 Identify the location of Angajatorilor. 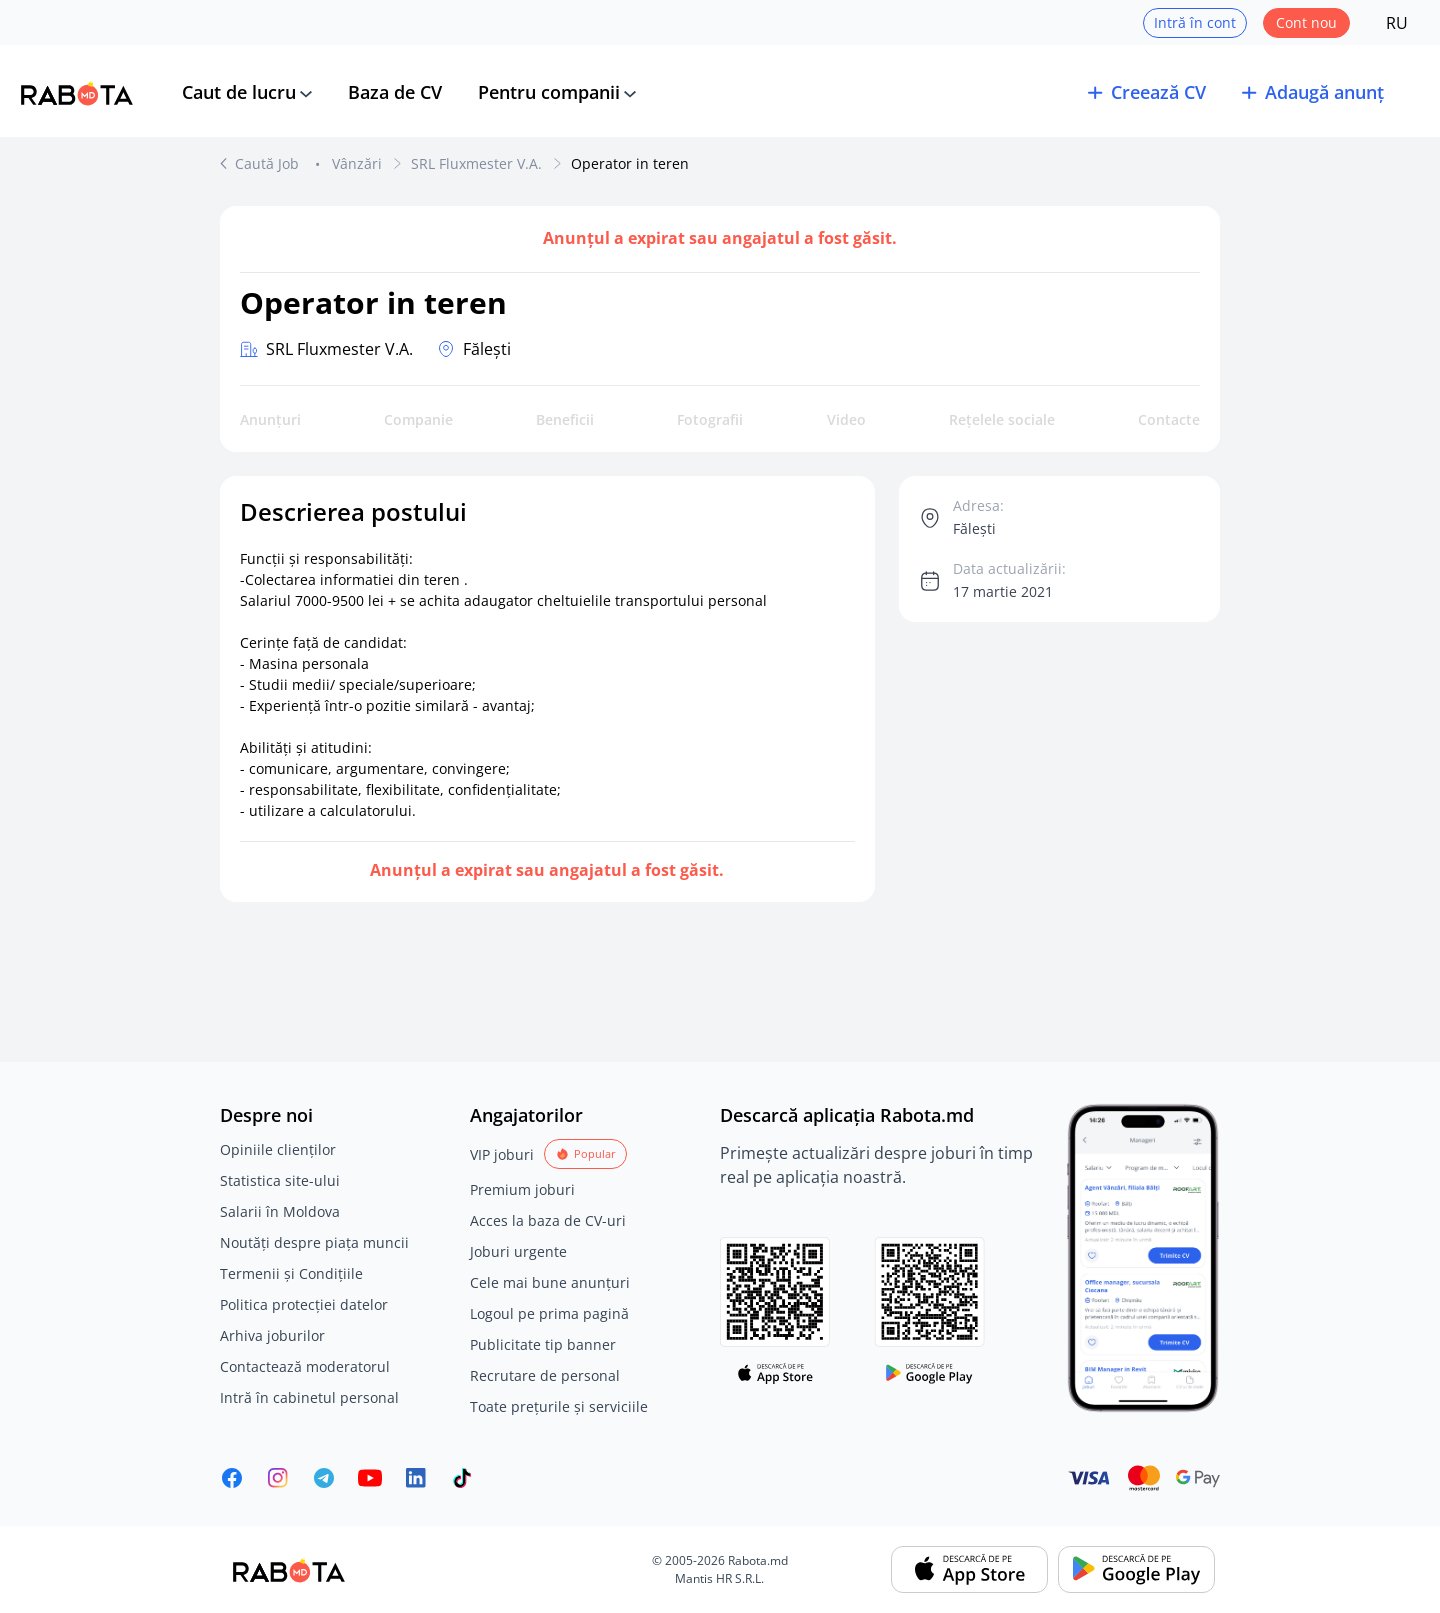
(526, 1115).